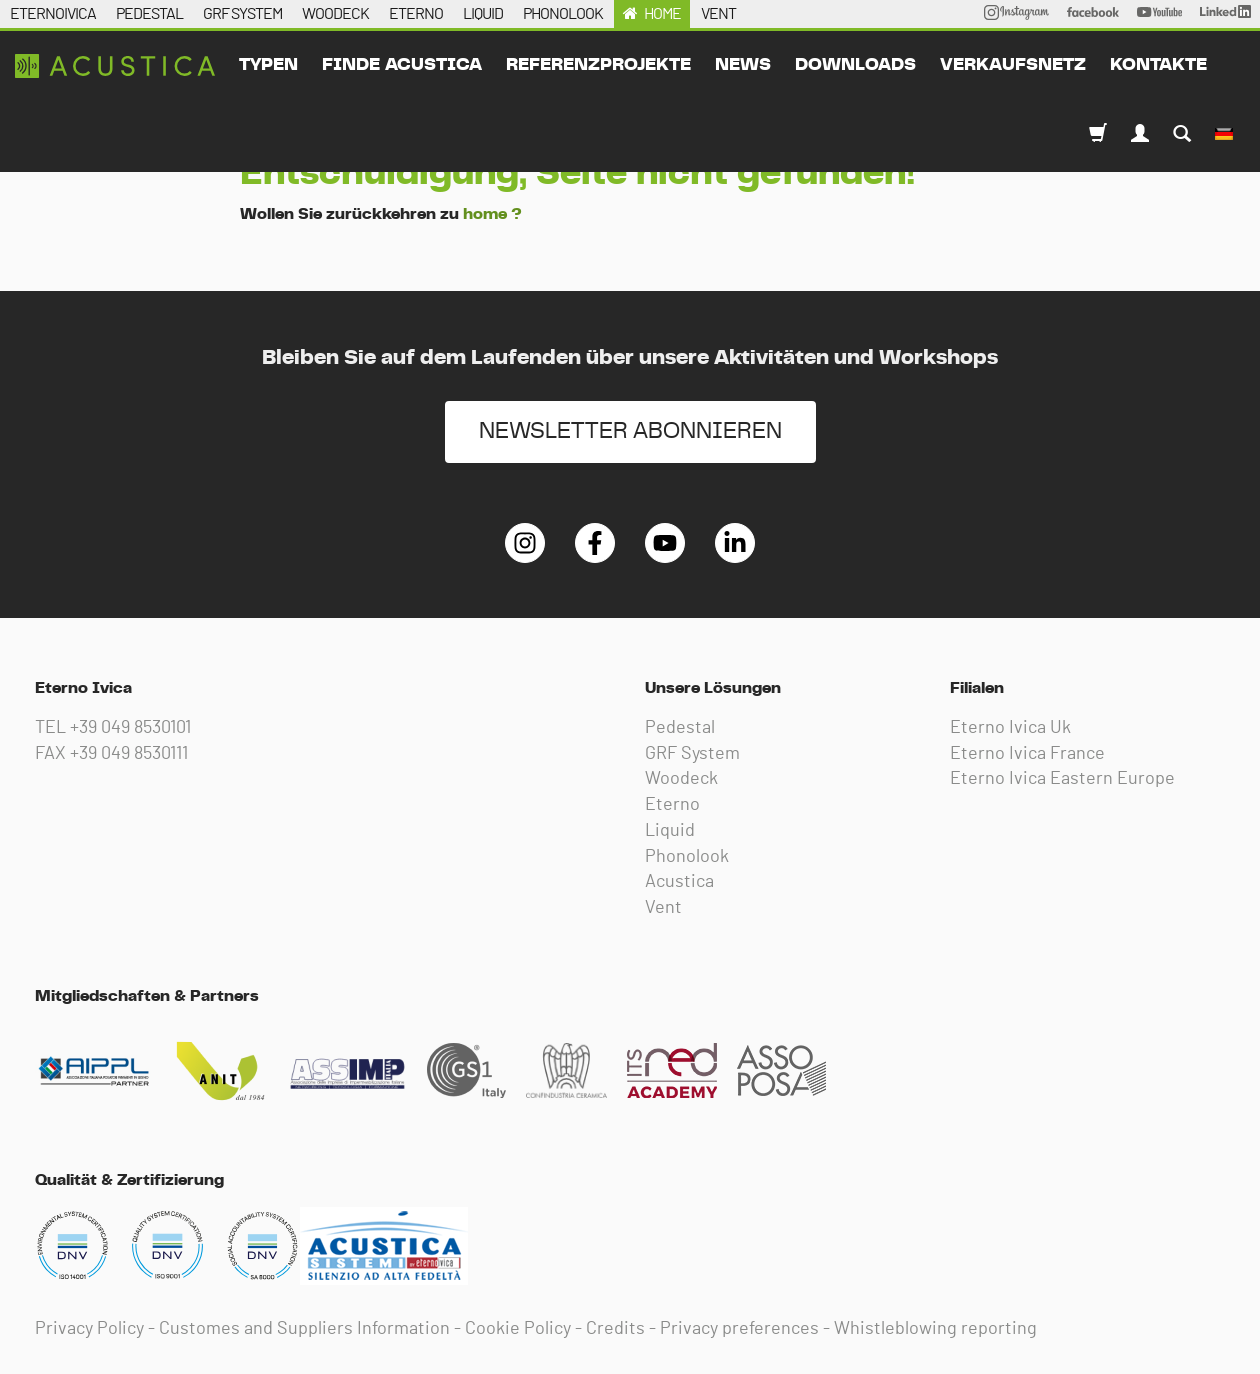  Describe the element at coordinates (268, 65) in the screenshot. I see `typen` at that location.